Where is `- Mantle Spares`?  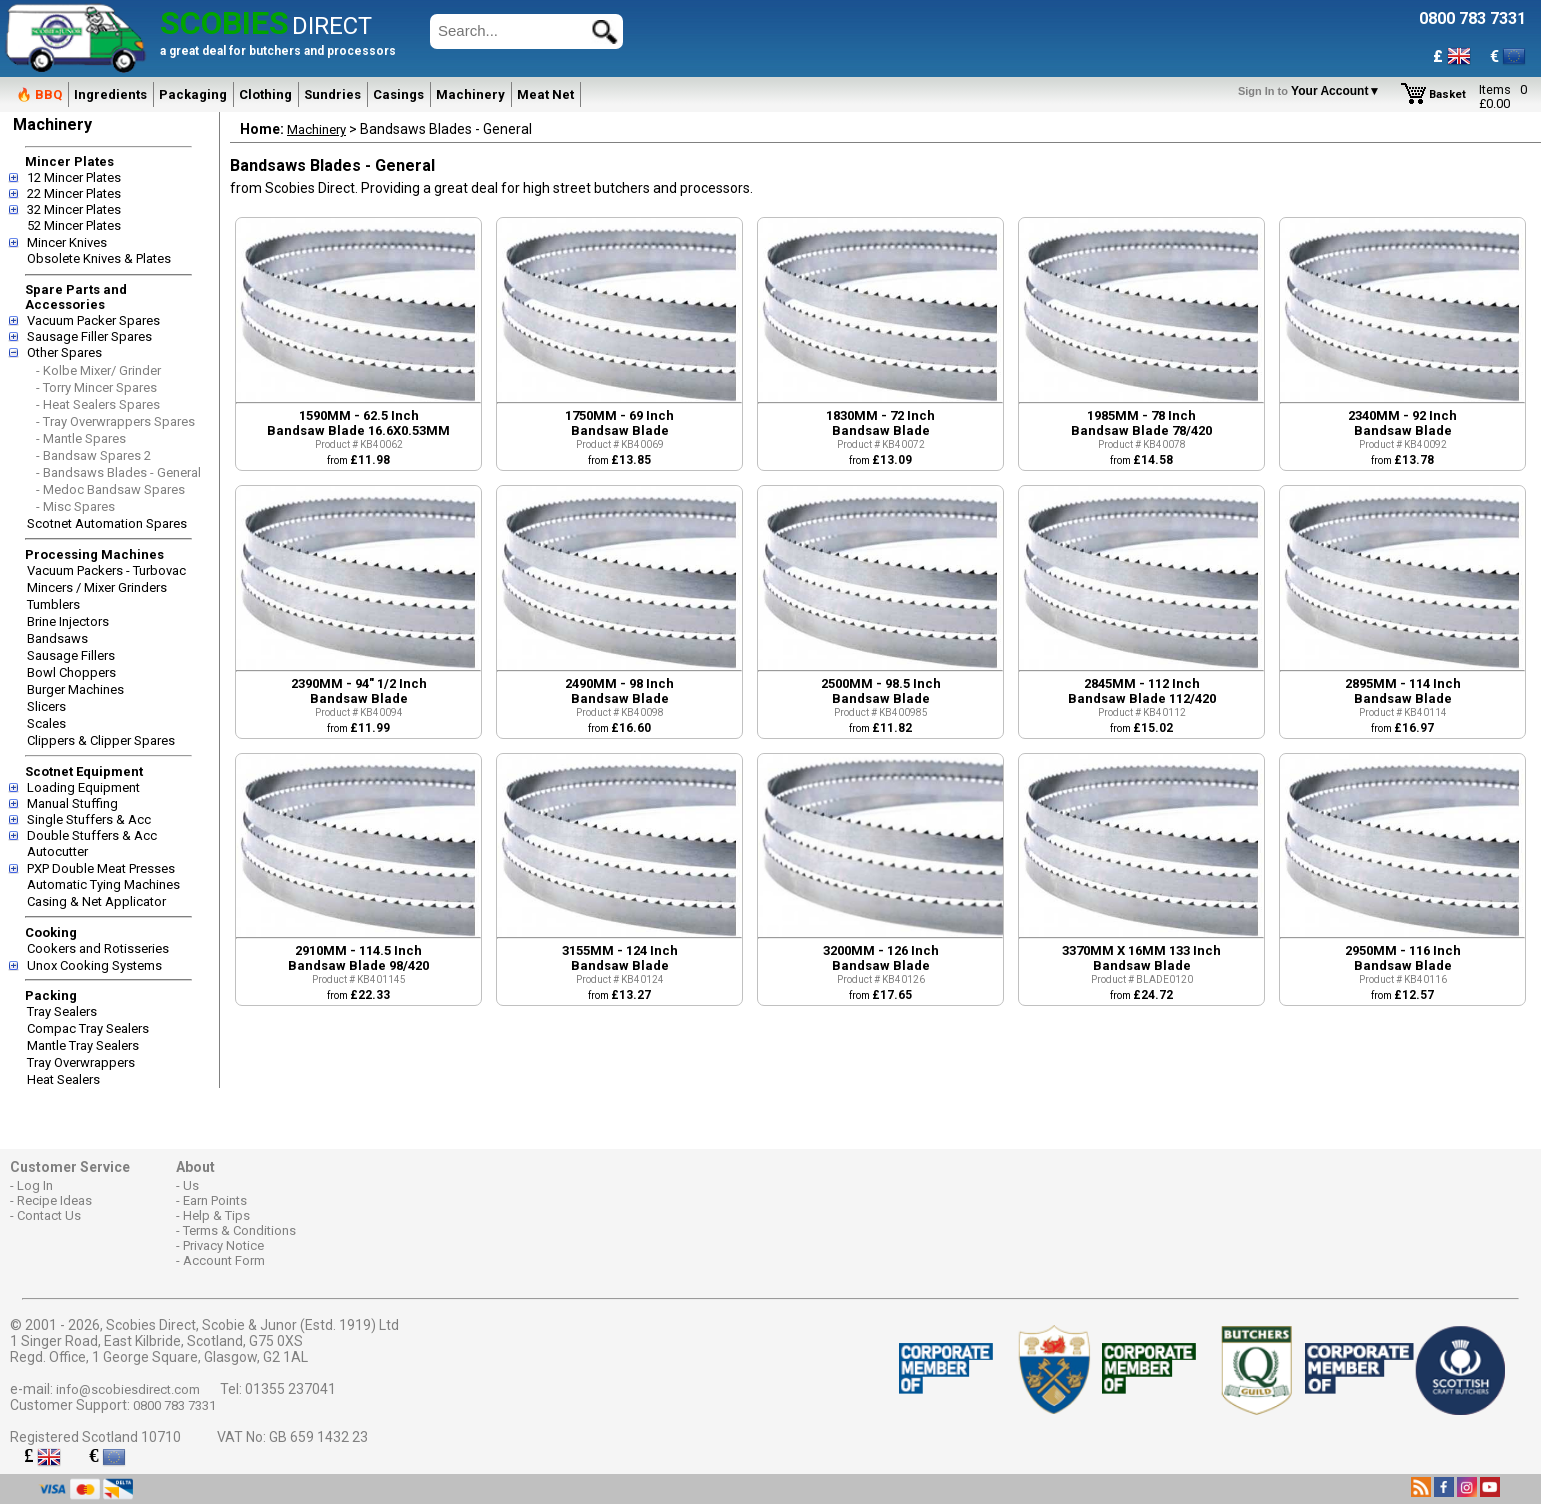 - Mantle Spares is located at coordinates (81, 438).